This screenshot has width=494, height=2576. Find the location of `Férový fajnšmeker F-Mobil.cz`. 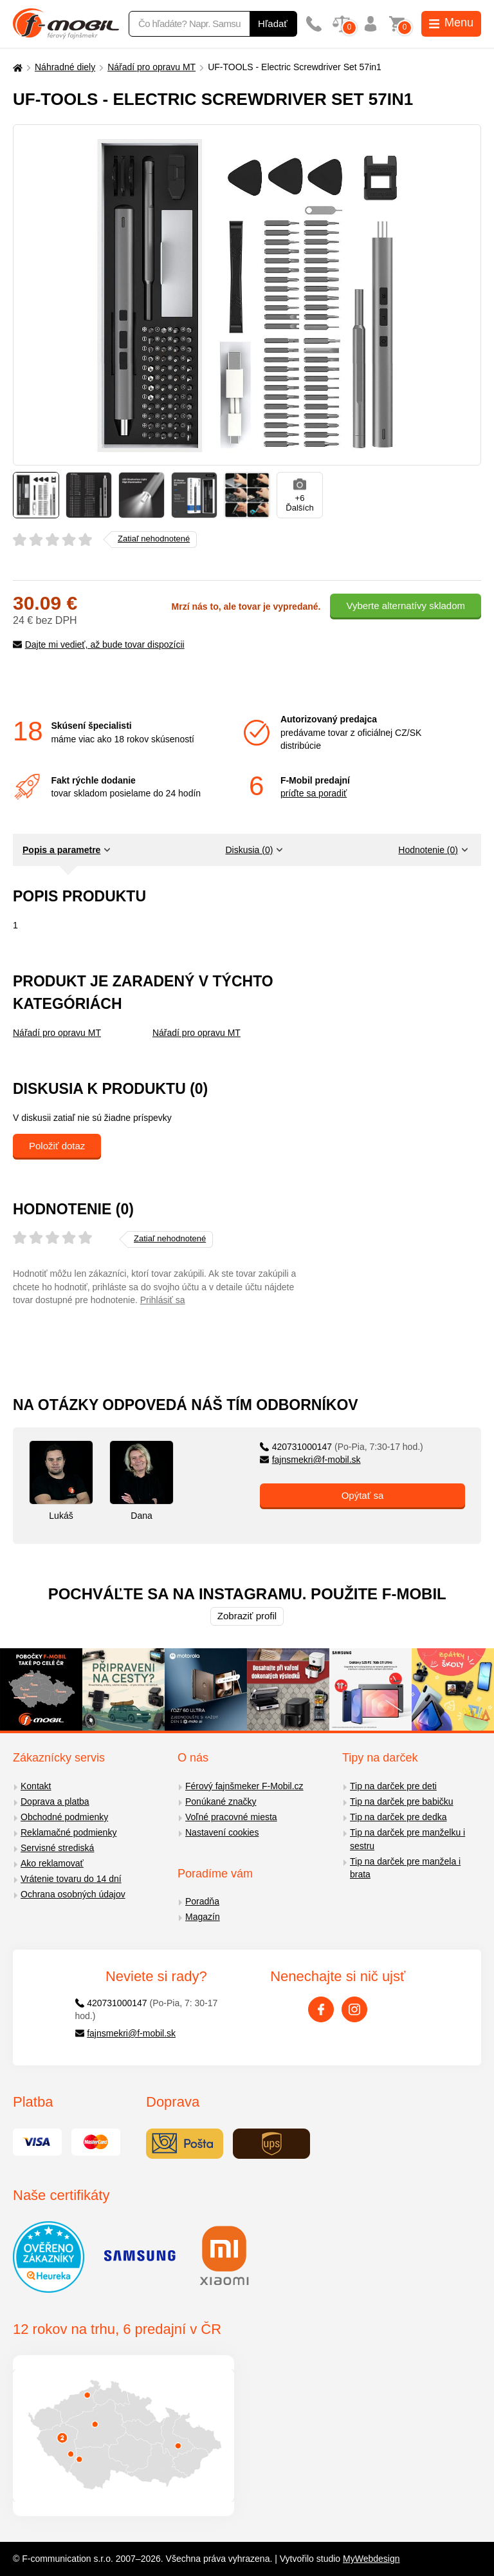

Férový fajnšmeker F-Mobil.cz is located at coordinates (244, 1786).